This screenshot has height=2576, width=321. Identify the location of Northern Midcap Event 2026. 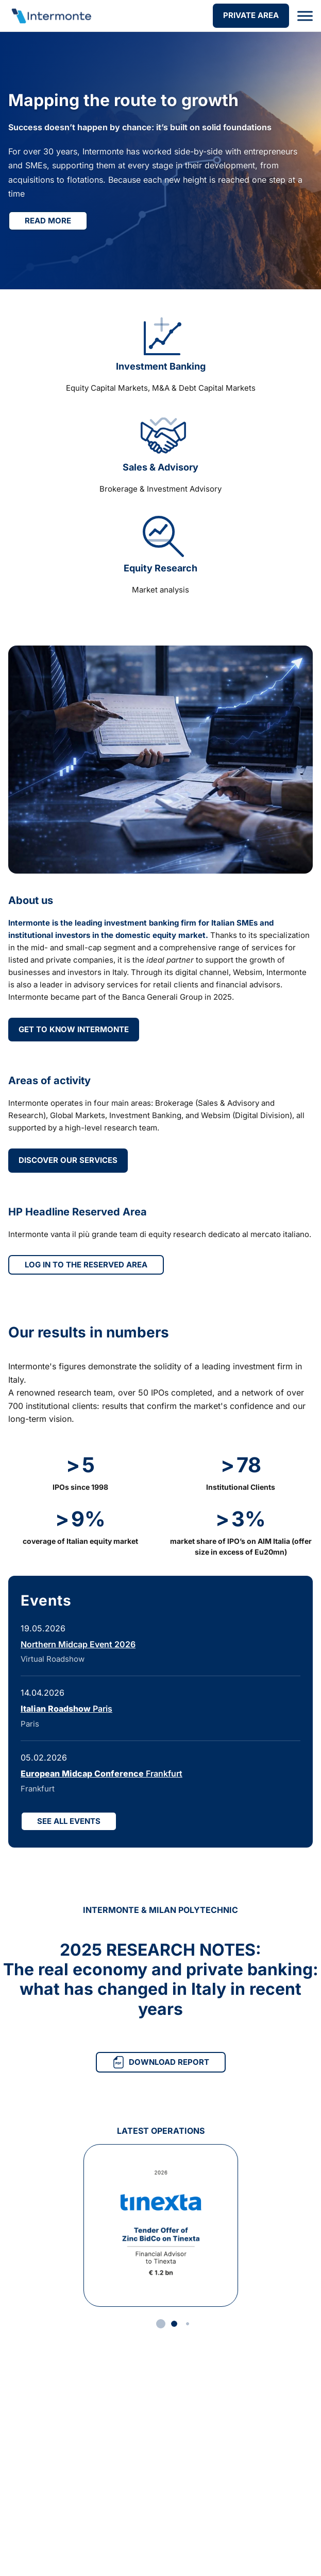
(78, 1644).